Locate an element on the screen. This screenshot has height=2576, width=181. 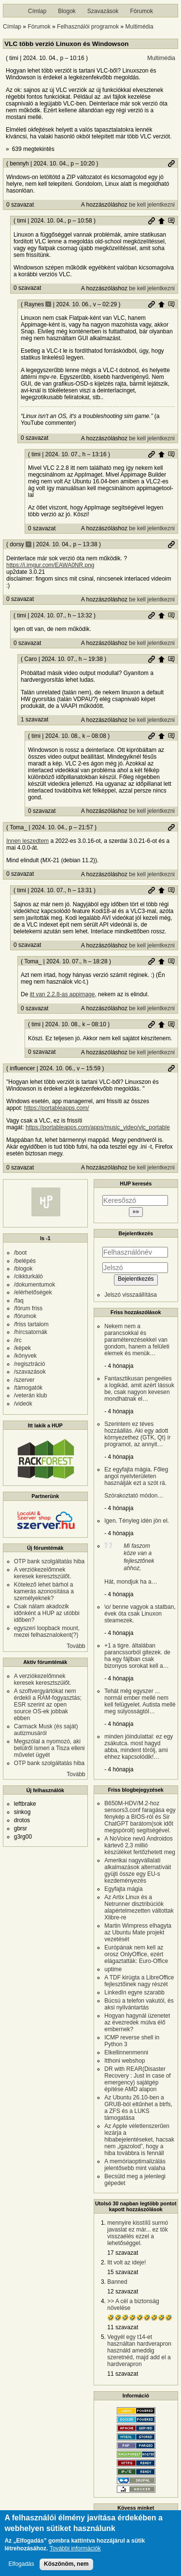
Az Apple véletlenszerűen lezárja a hibabejelentéseket, hacsak nem „igazolod”, hogy a hiba továbbra is fennáll is located at coordinates (139, 2140).